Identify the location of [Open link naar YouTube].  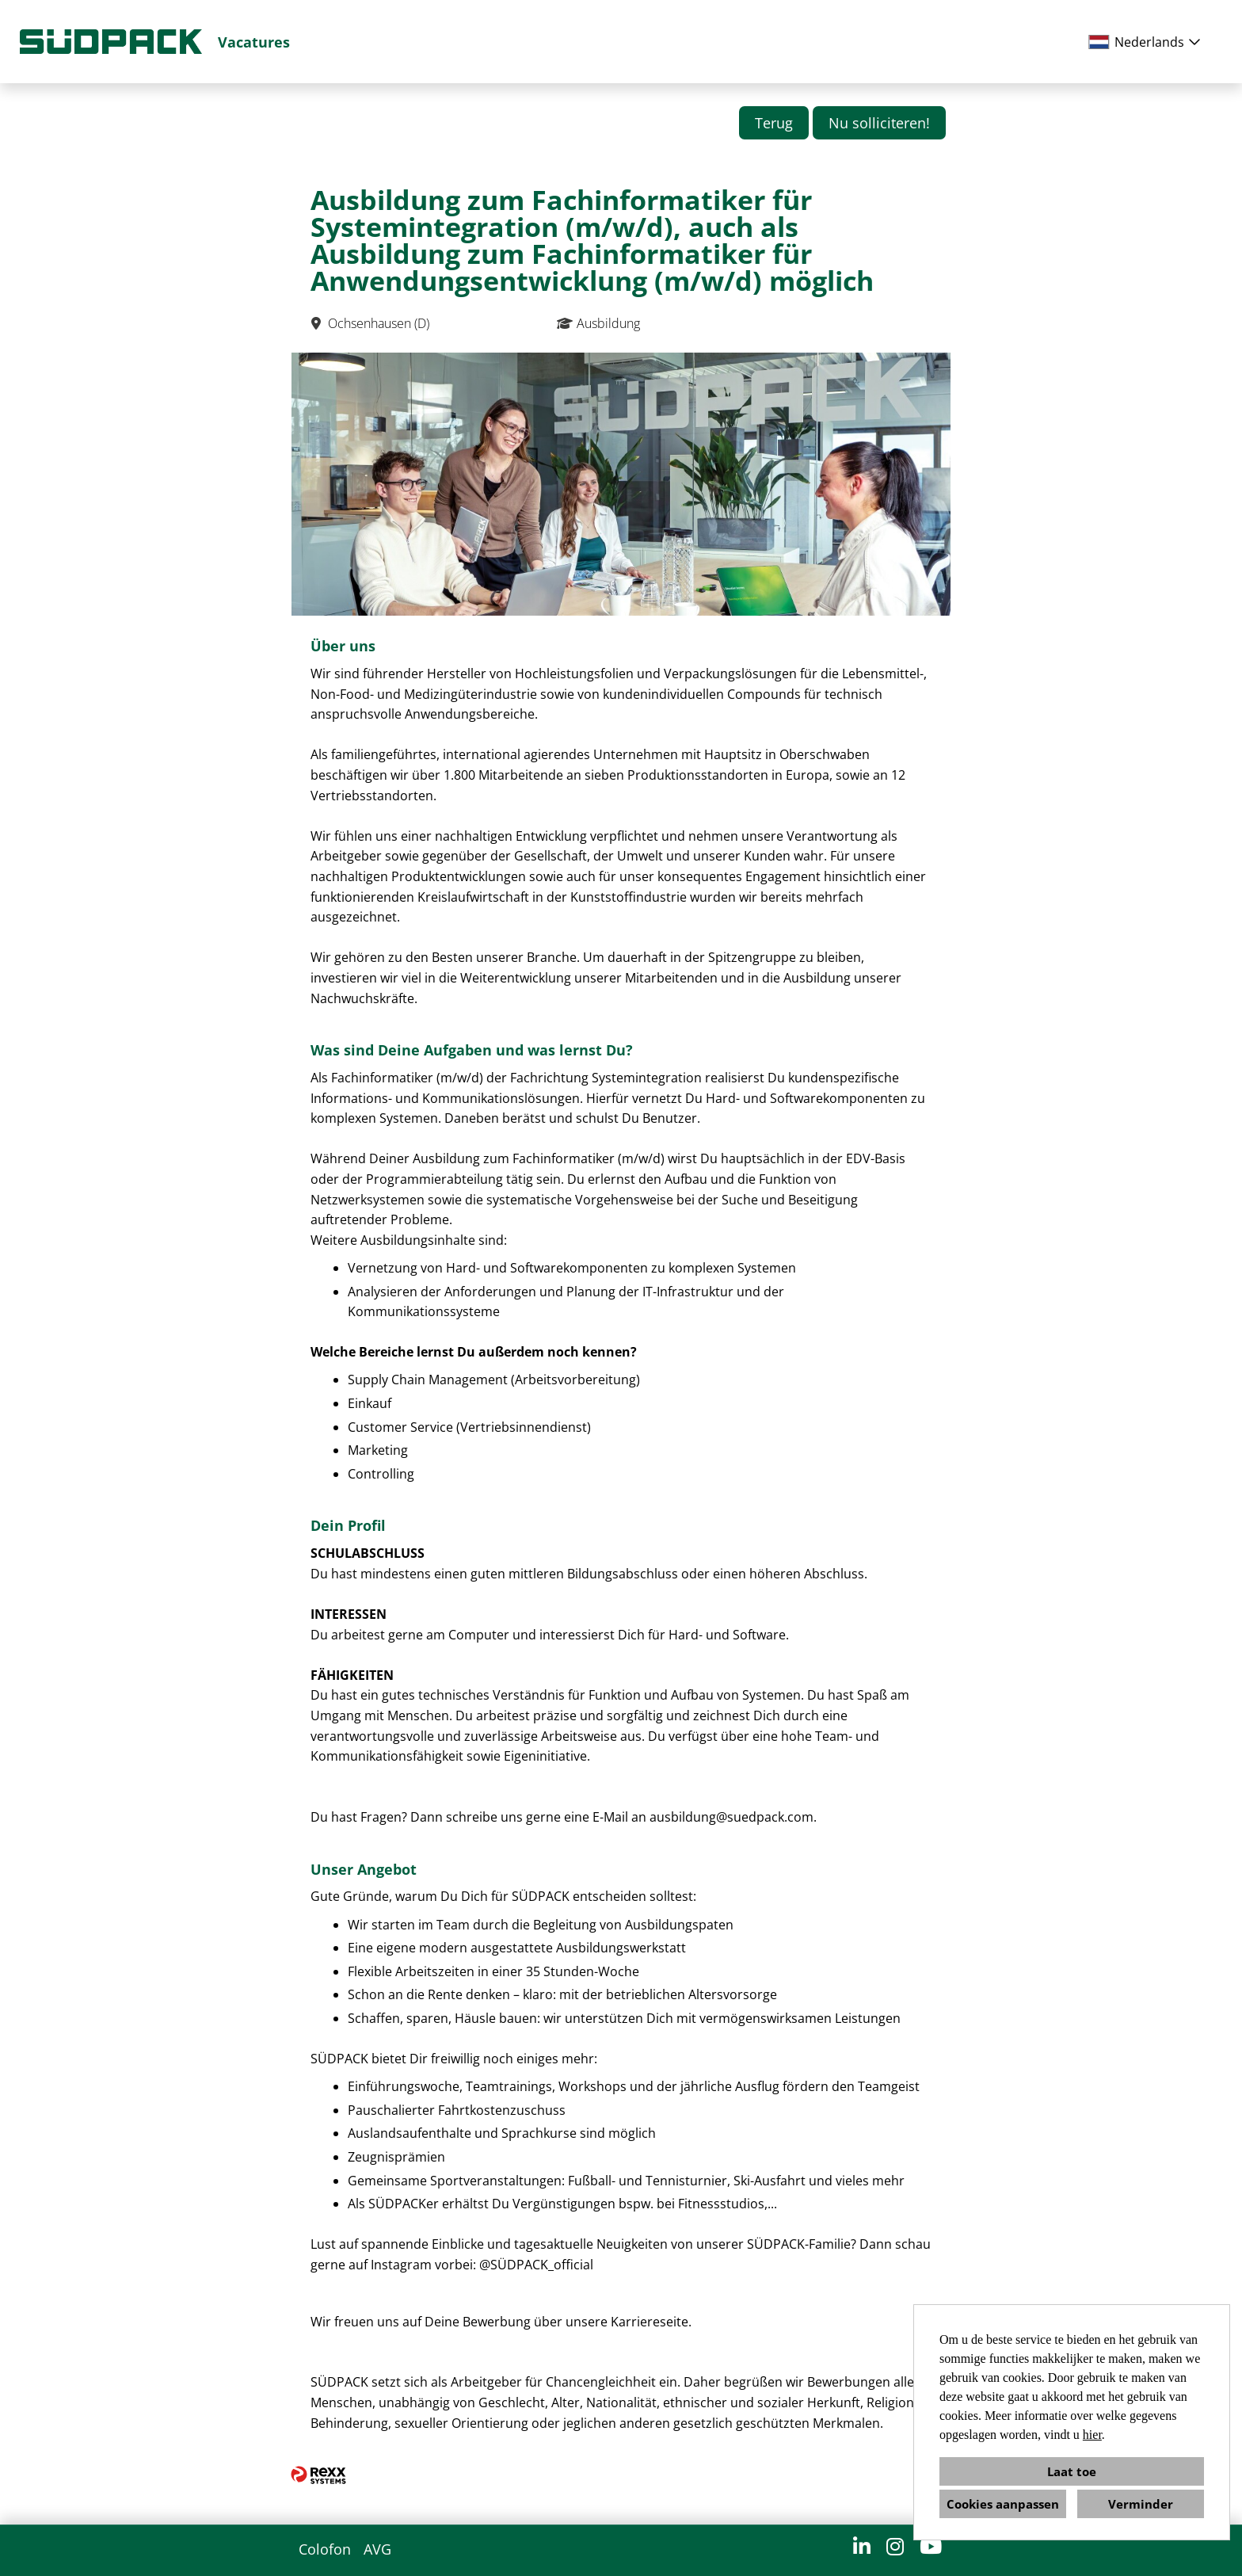
(931, 2546).